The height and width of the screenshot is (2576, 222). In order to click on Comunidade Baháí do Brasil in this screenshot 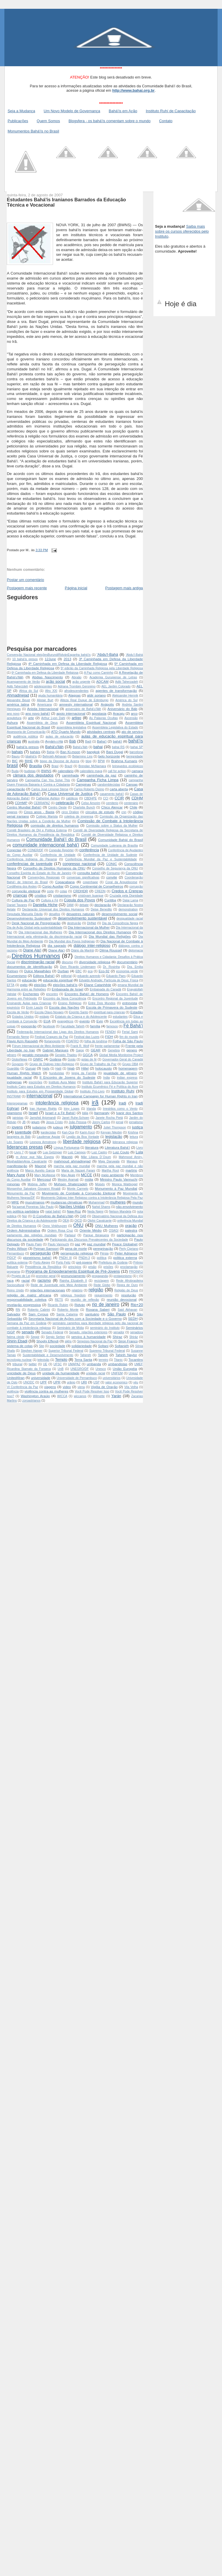, I will do `click(120, 840)`.